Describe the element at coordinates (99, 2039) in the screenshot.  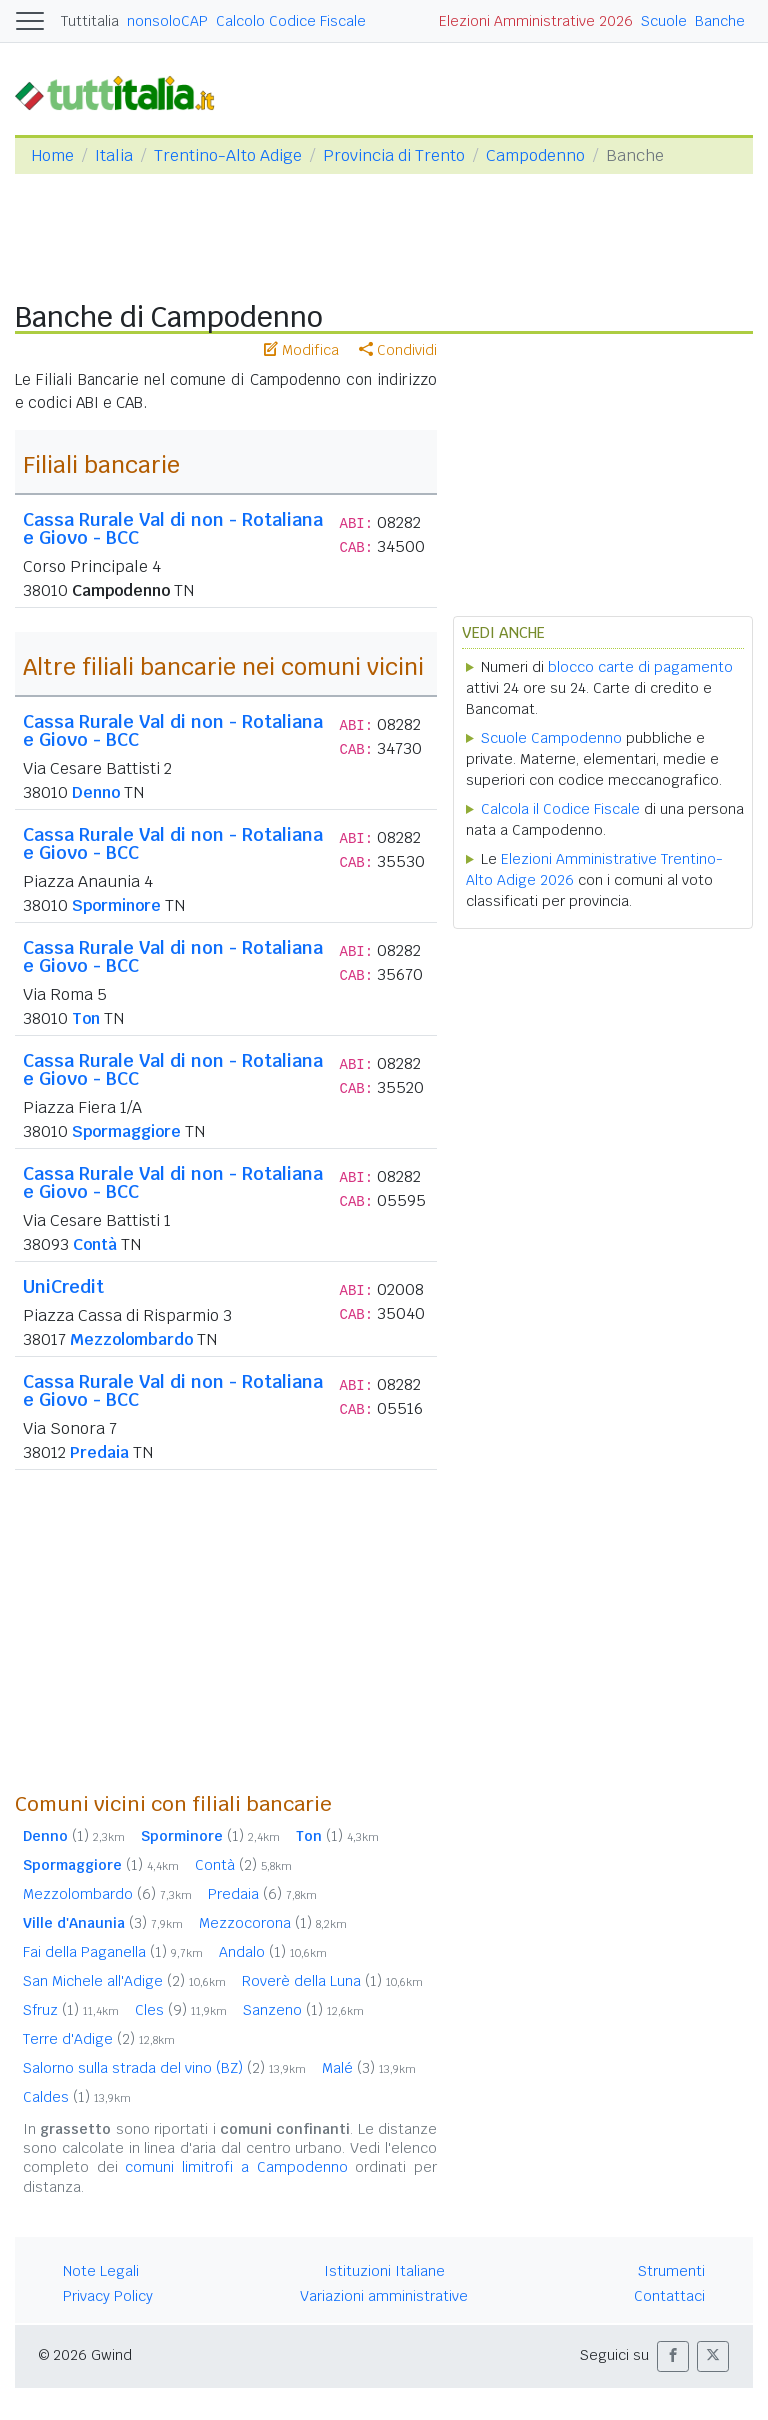
I see `Terre d'Adige` at that location.